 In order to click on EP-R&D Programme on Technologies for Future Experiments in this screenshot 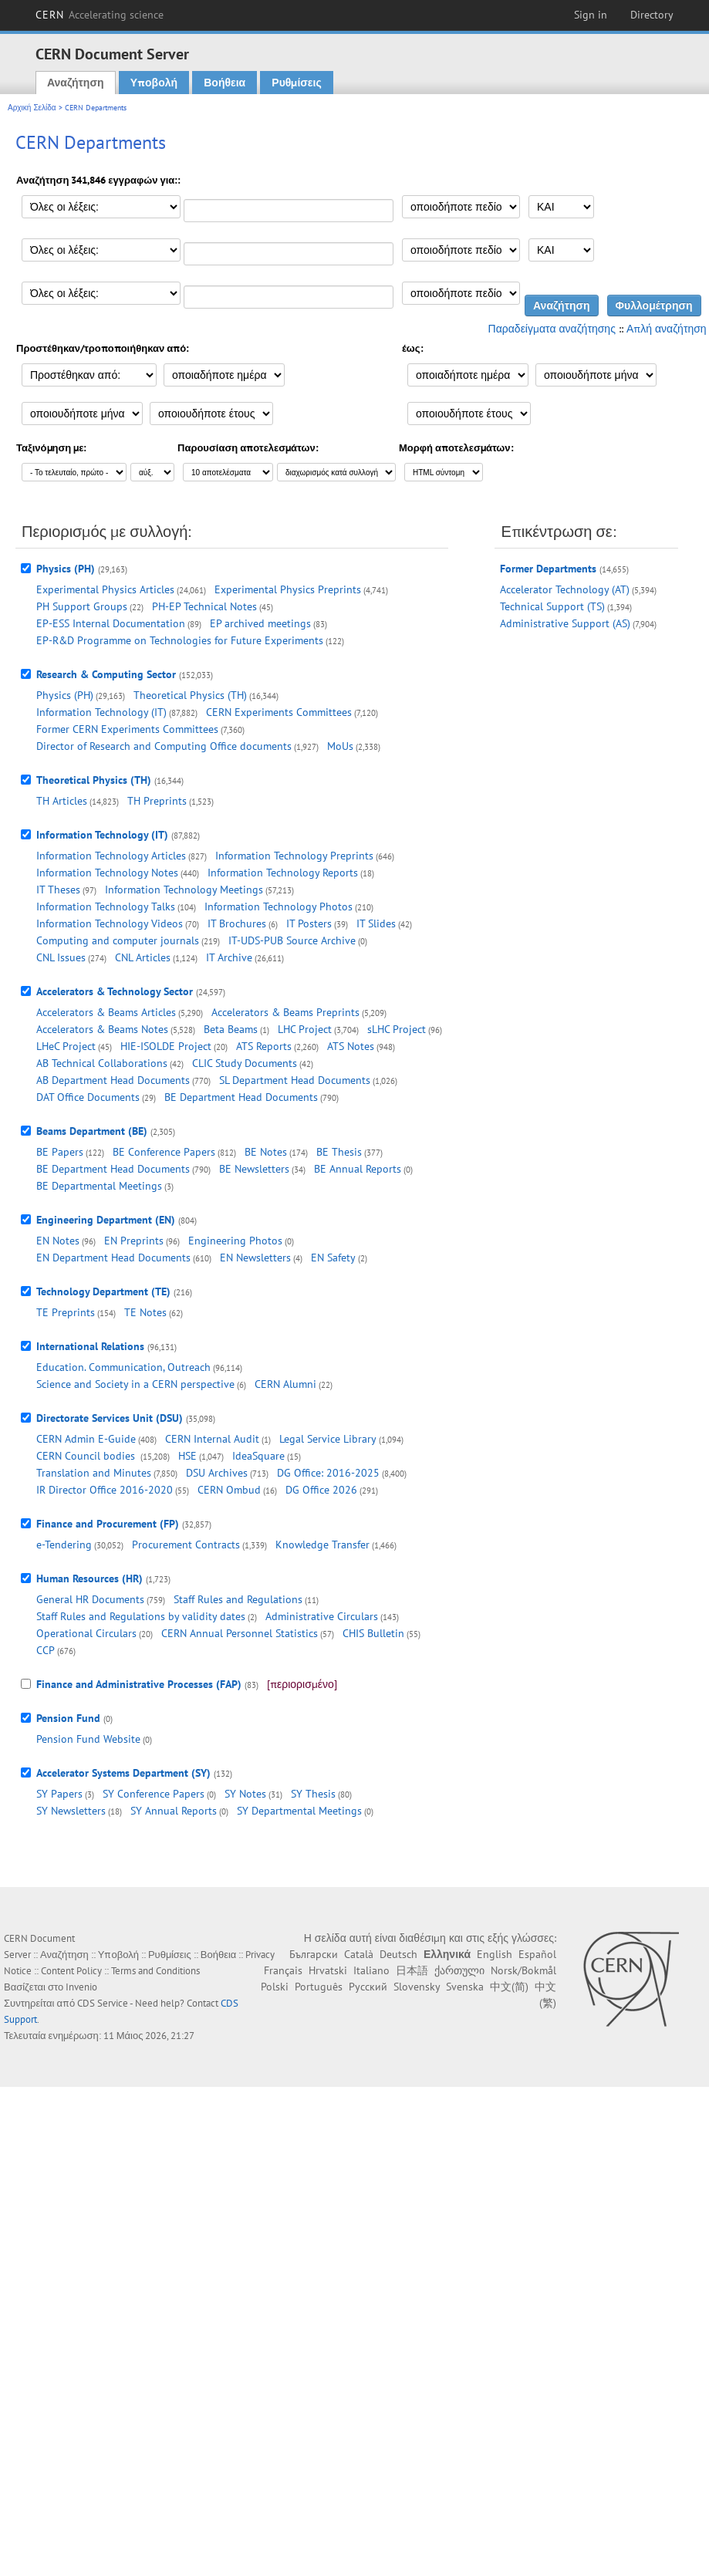, I will do `click(179, 640)`.